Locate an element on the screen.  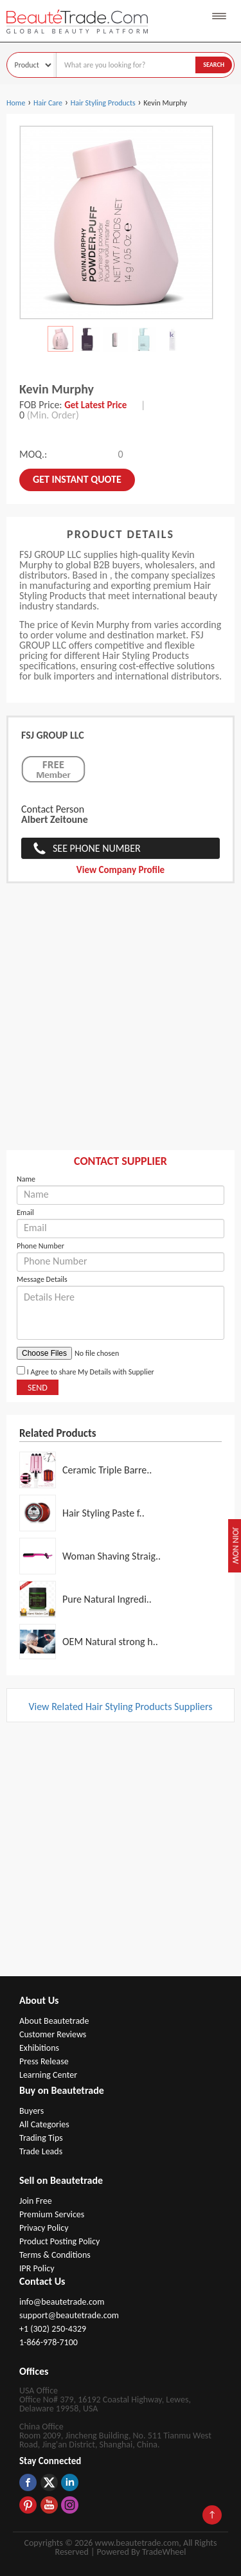
Learning Center is located at coordinates (48, 2074).